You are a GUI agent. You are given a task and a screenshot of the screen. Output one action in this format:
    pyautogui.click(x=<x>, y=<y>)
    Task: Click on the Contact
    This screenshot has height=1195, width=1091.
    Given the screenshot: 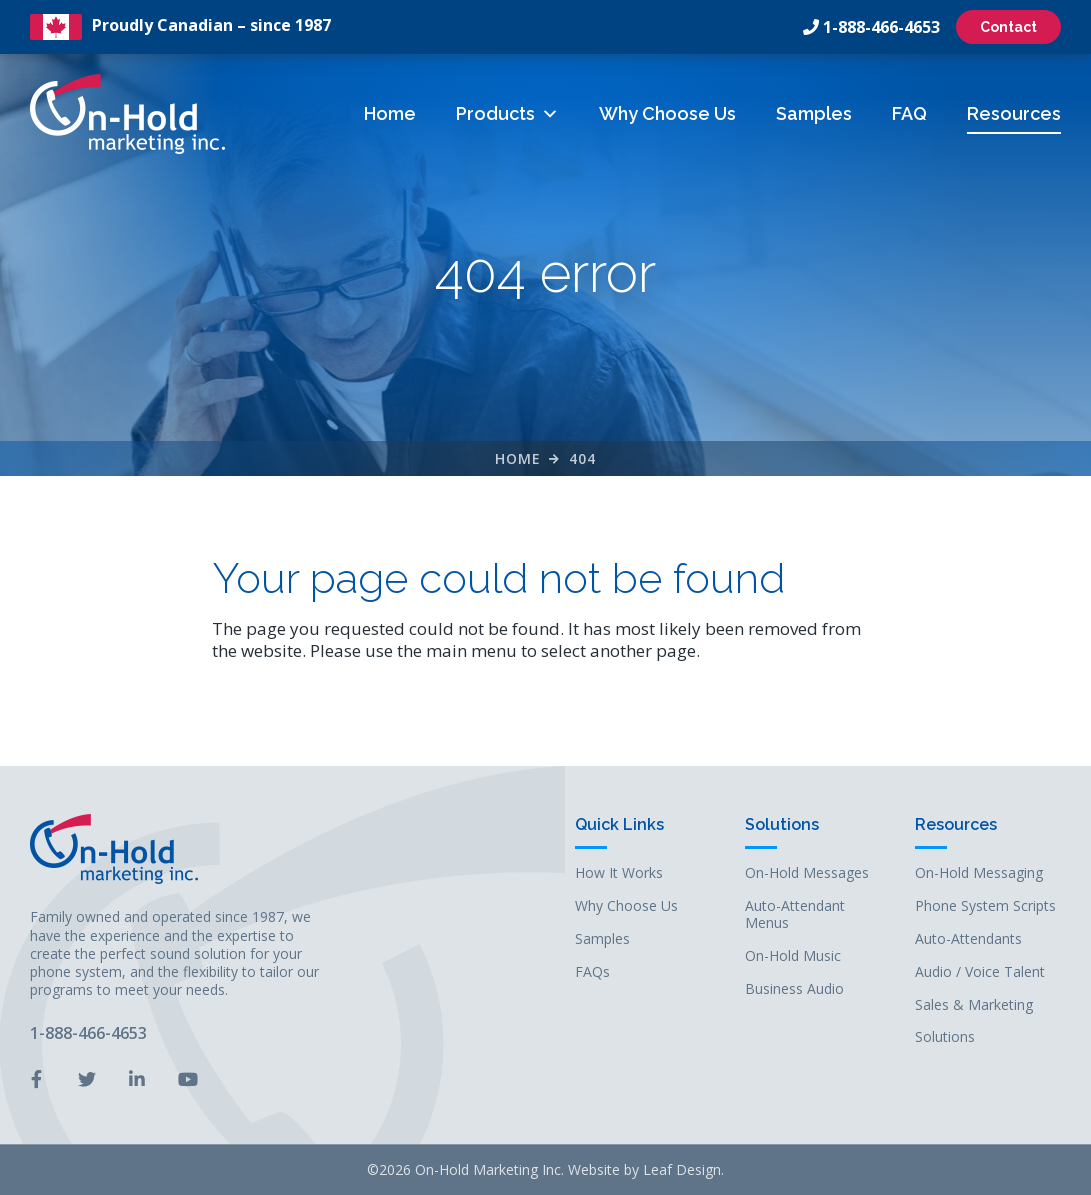 What is the action you would take?
    pyautogui.click(x=1008, y=27)
    